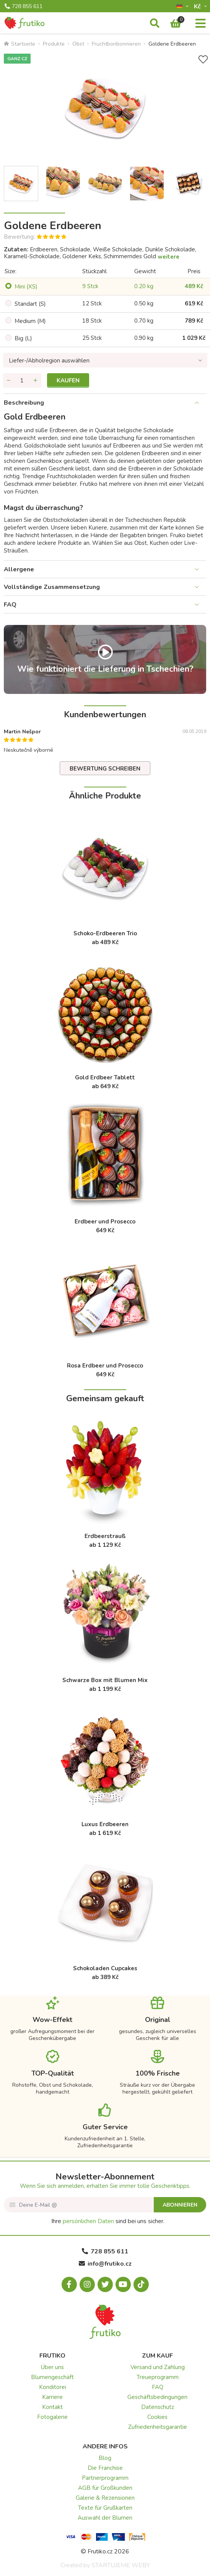  Describe the element at coordinates (19, 569) in the screenshot. I see `Allergene` at that location.